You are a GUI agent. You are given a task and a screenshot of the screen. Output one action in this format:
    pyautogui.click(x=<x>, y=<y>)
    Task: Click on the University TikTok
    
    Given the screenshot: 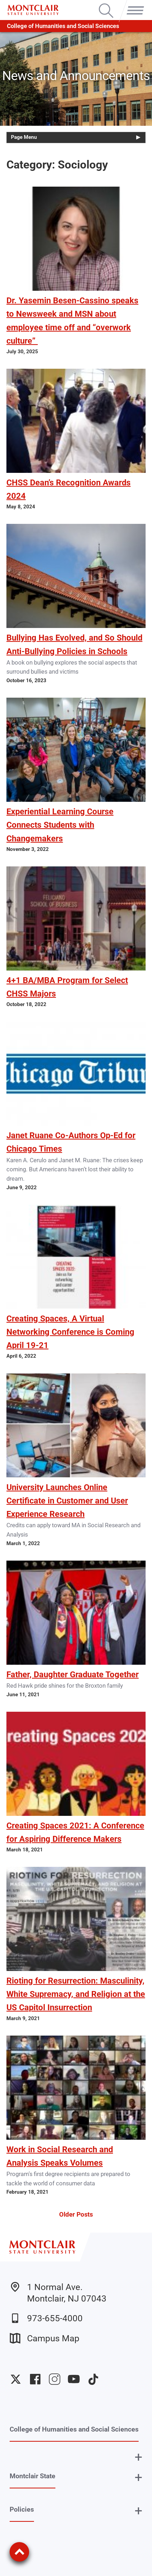 What is the action you would take?
    pyautogui.click(x=93, y=2379)
    